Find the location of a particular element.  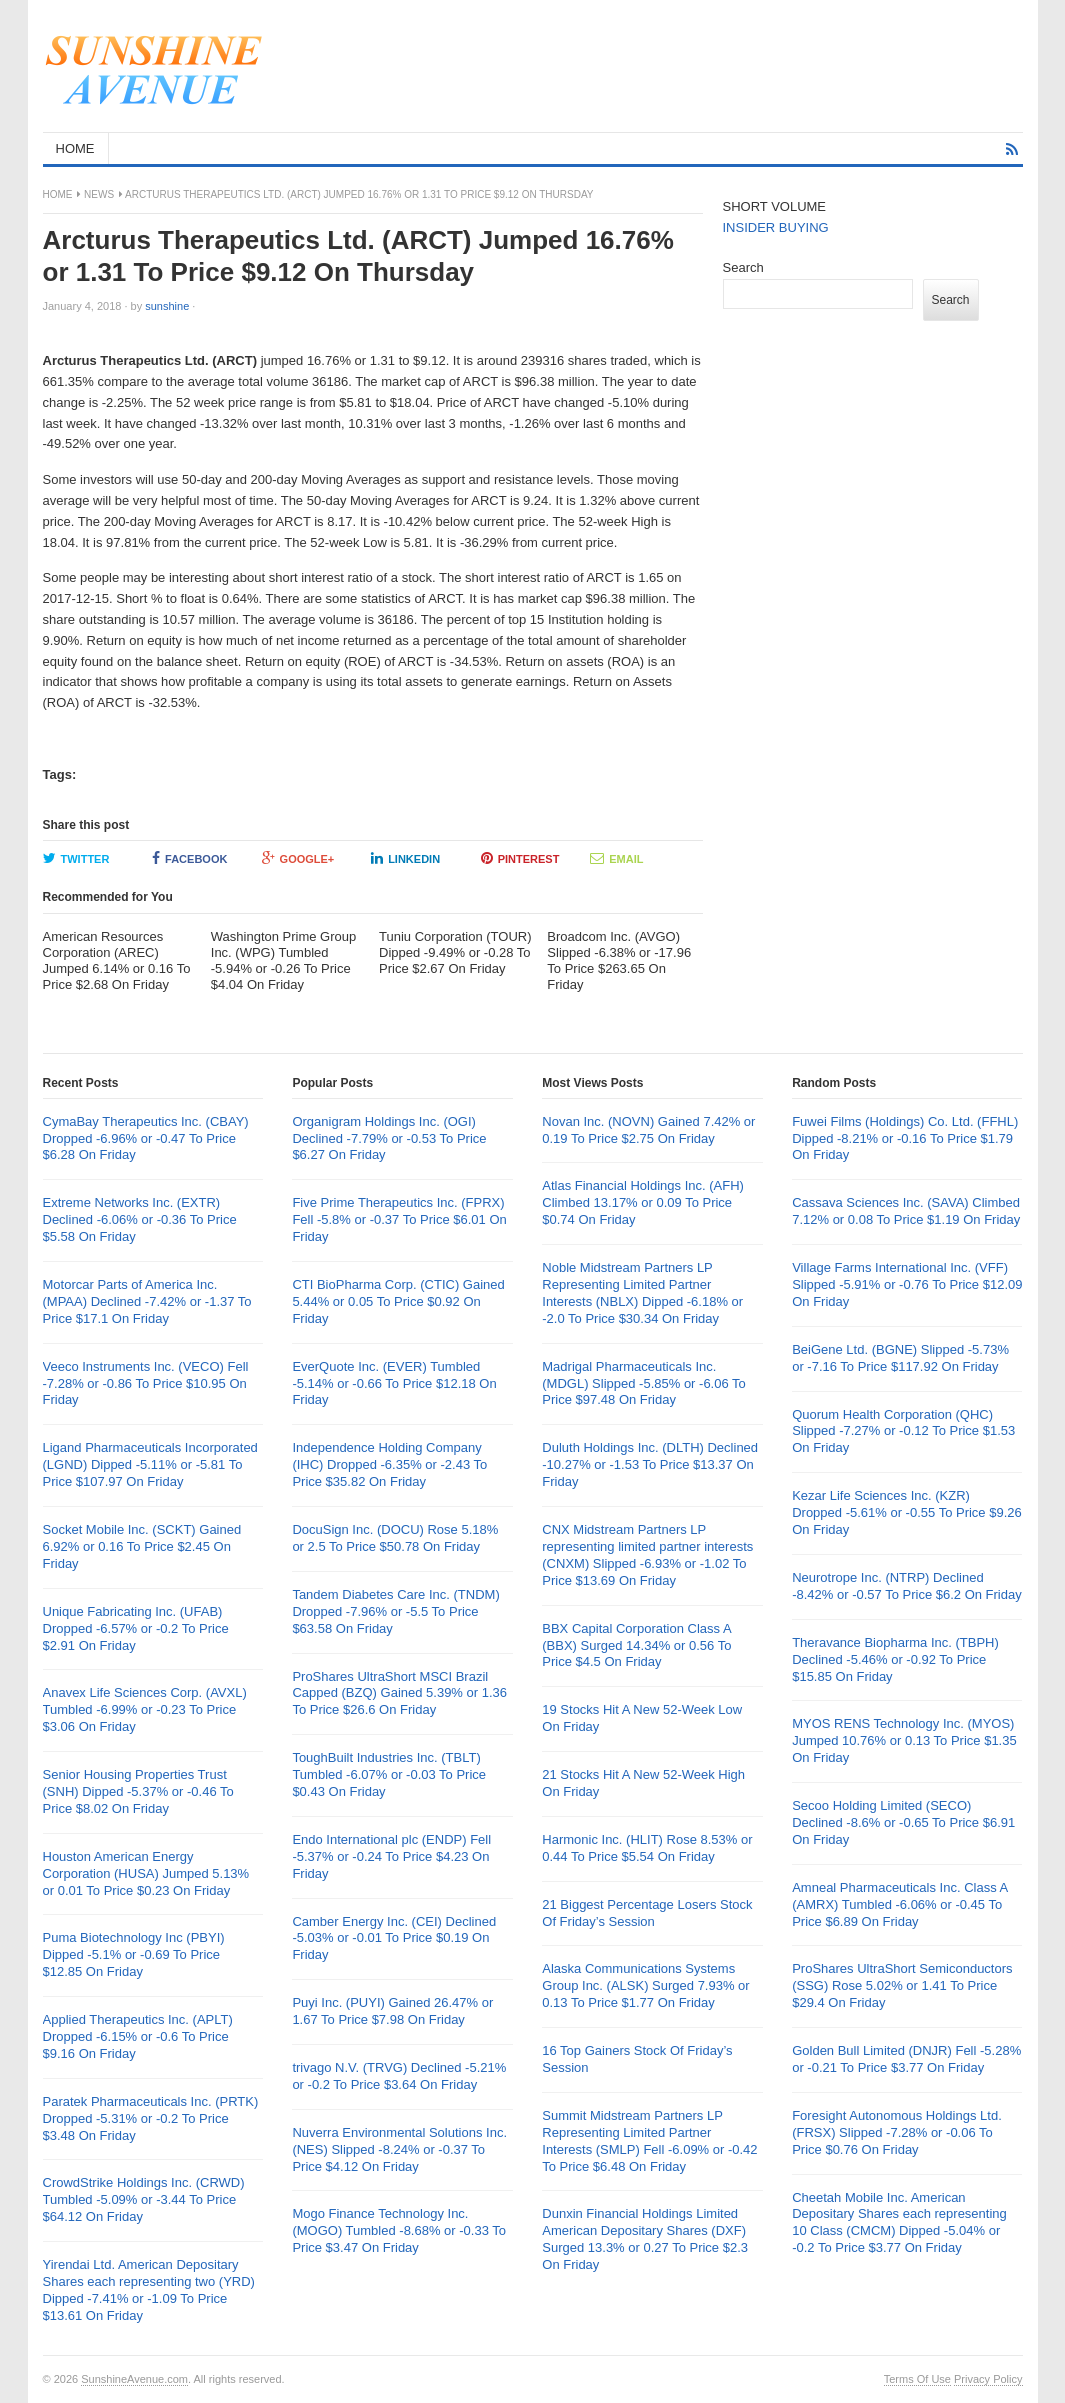

Five Prime Therapeutics Inc. (FPRX) Fell -5.8% or -0.37 To Price $6.01 On Friday is located at coordinates (399, 1219).